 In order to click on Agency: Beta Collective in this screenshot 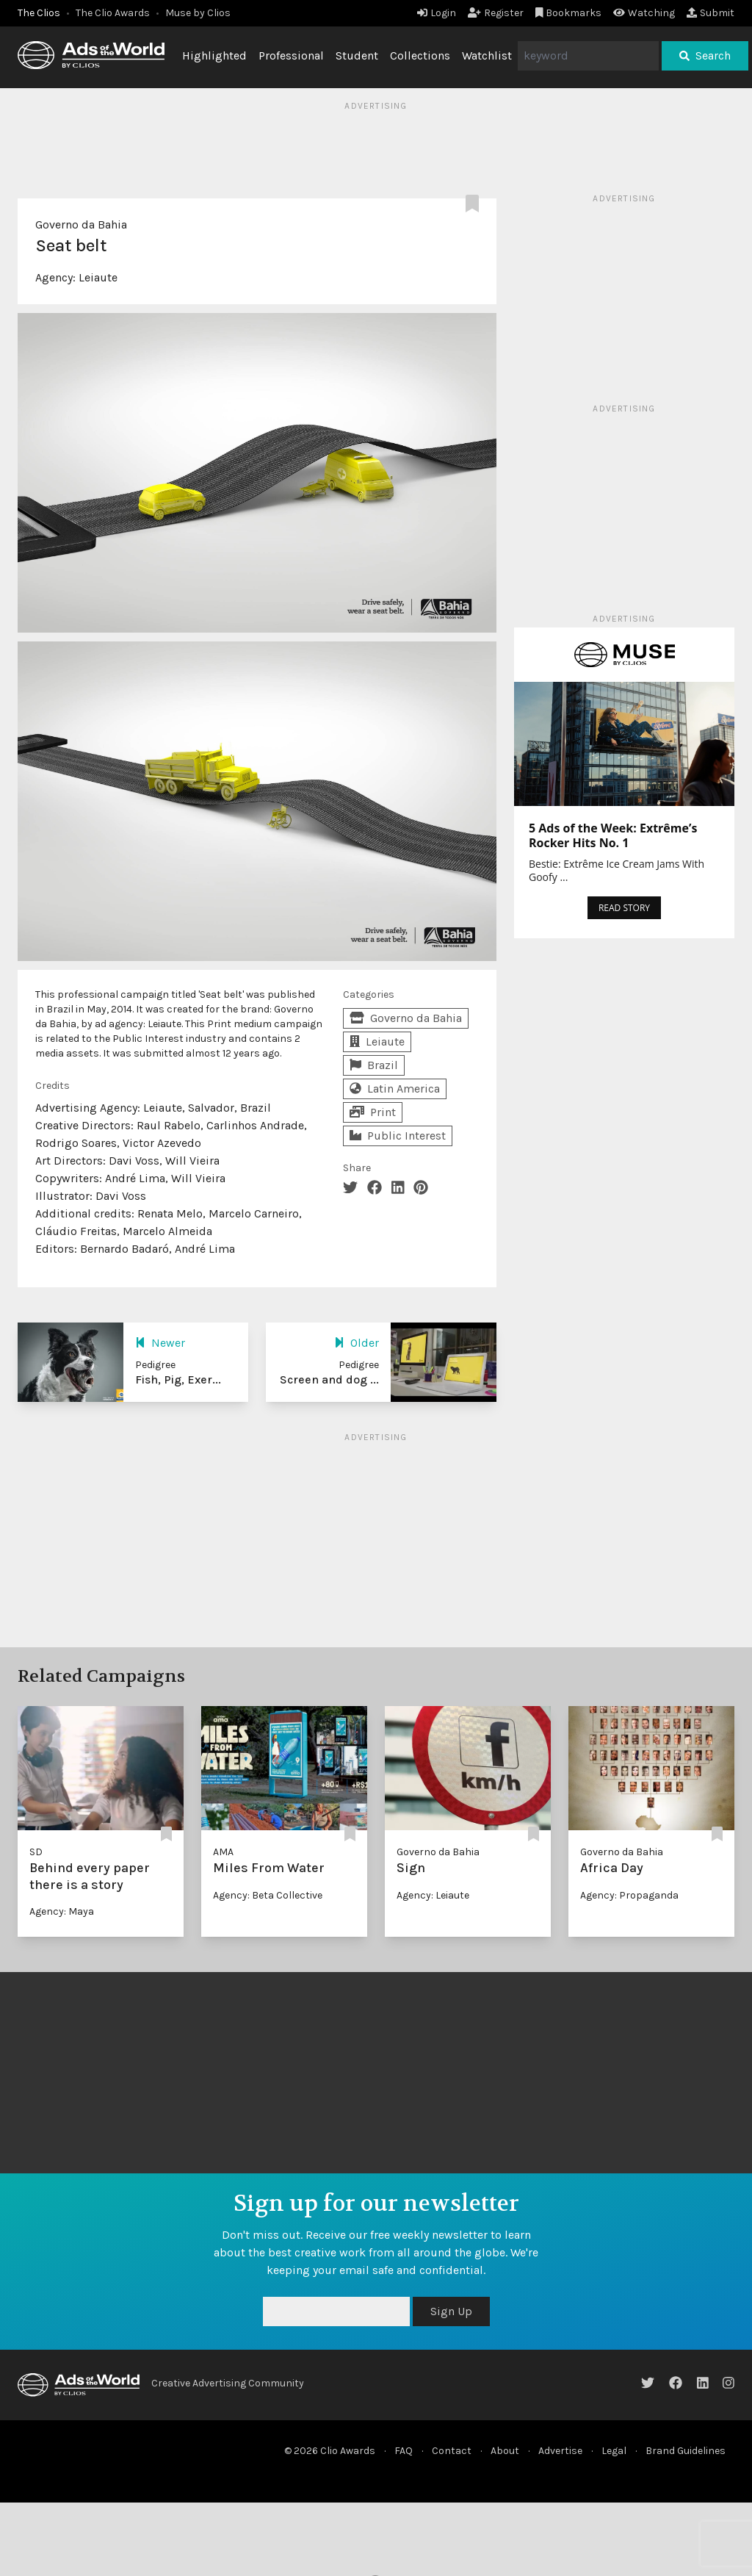, I will do `click(267, 1895)`.